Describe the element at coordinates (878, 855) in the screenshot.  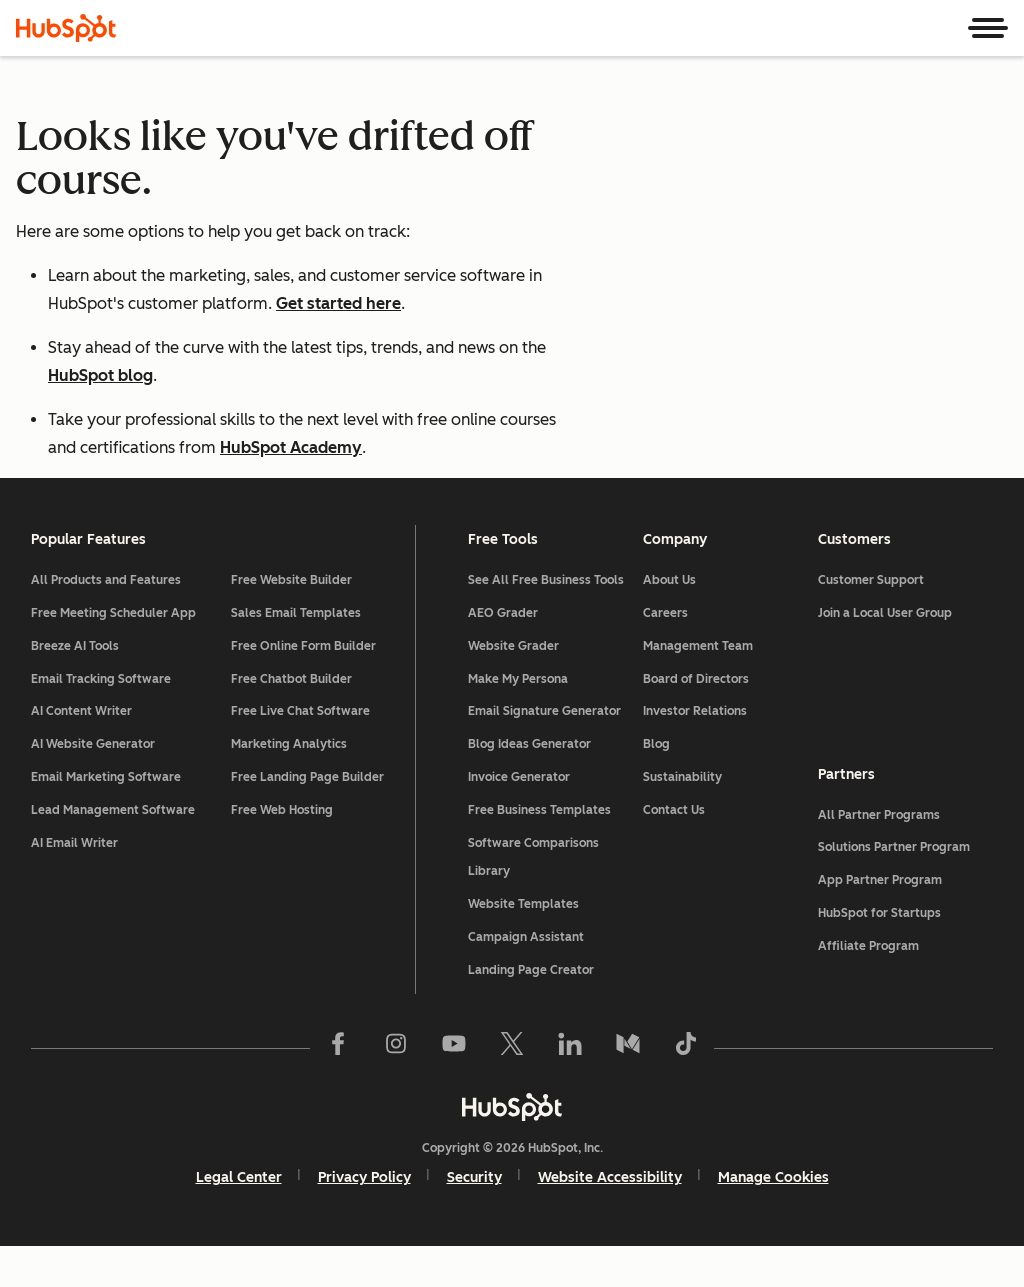
I see `All Partner Programs` at that location.